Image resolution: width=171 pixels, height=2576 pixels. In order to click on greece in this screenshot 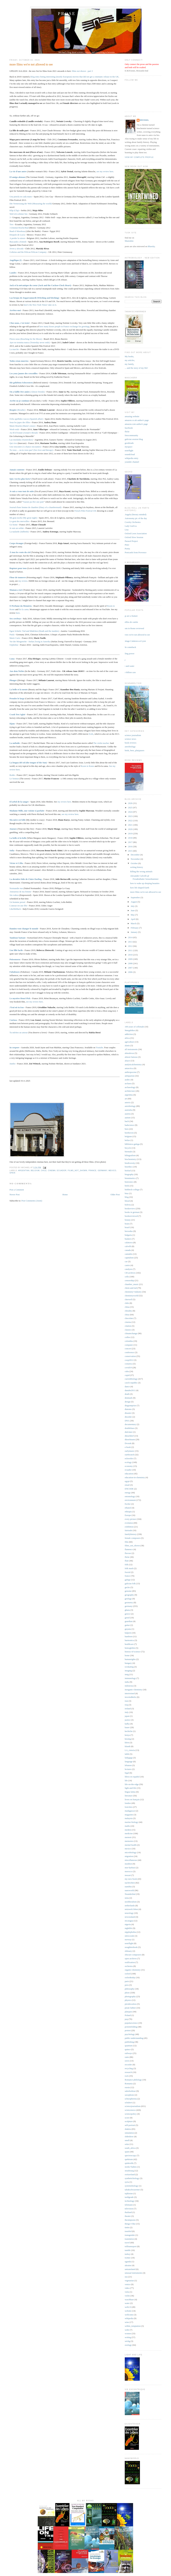, I will do `click(127, 1614)`.